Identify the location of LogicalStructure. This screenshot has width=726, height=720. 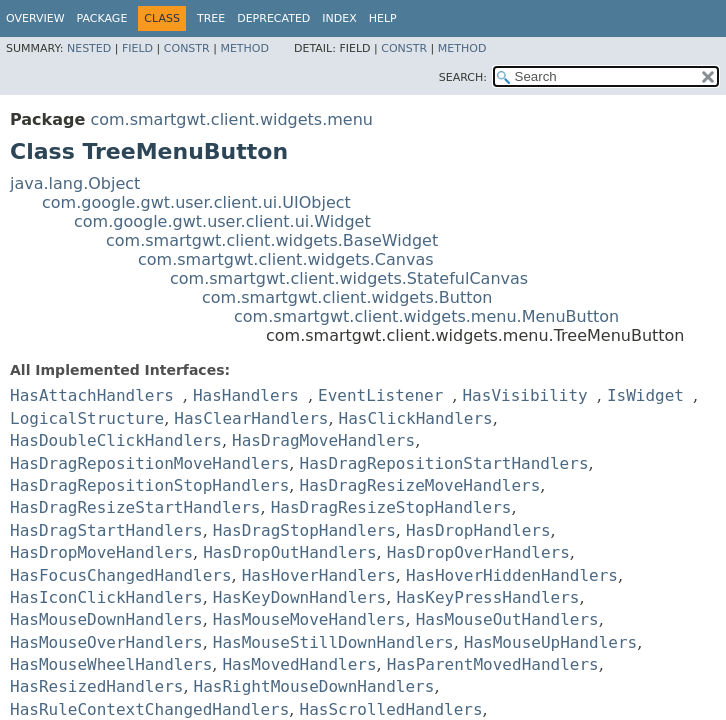
(87, 418).